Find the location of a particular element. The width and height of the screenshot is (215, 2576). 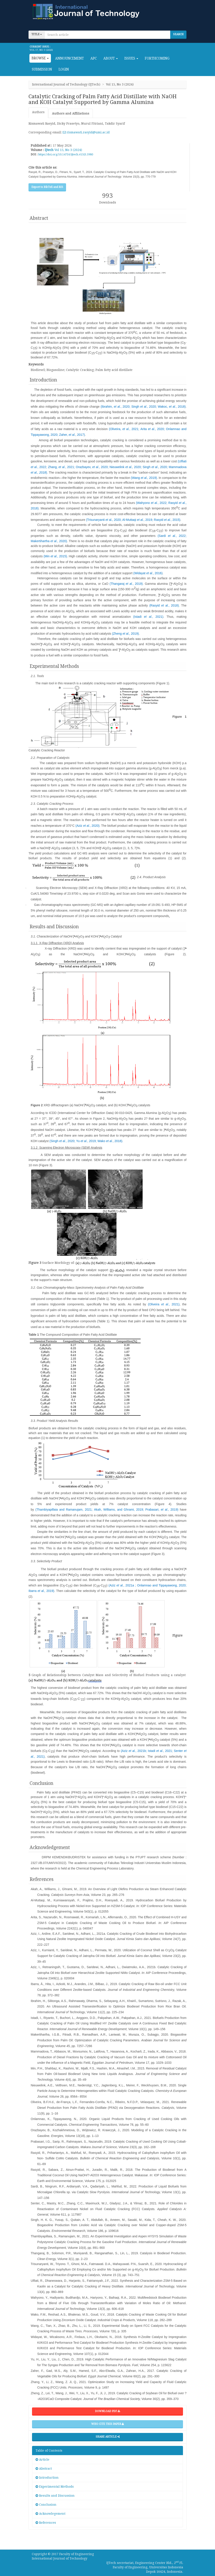

Forthcoming is located at coordinates (157, 58).